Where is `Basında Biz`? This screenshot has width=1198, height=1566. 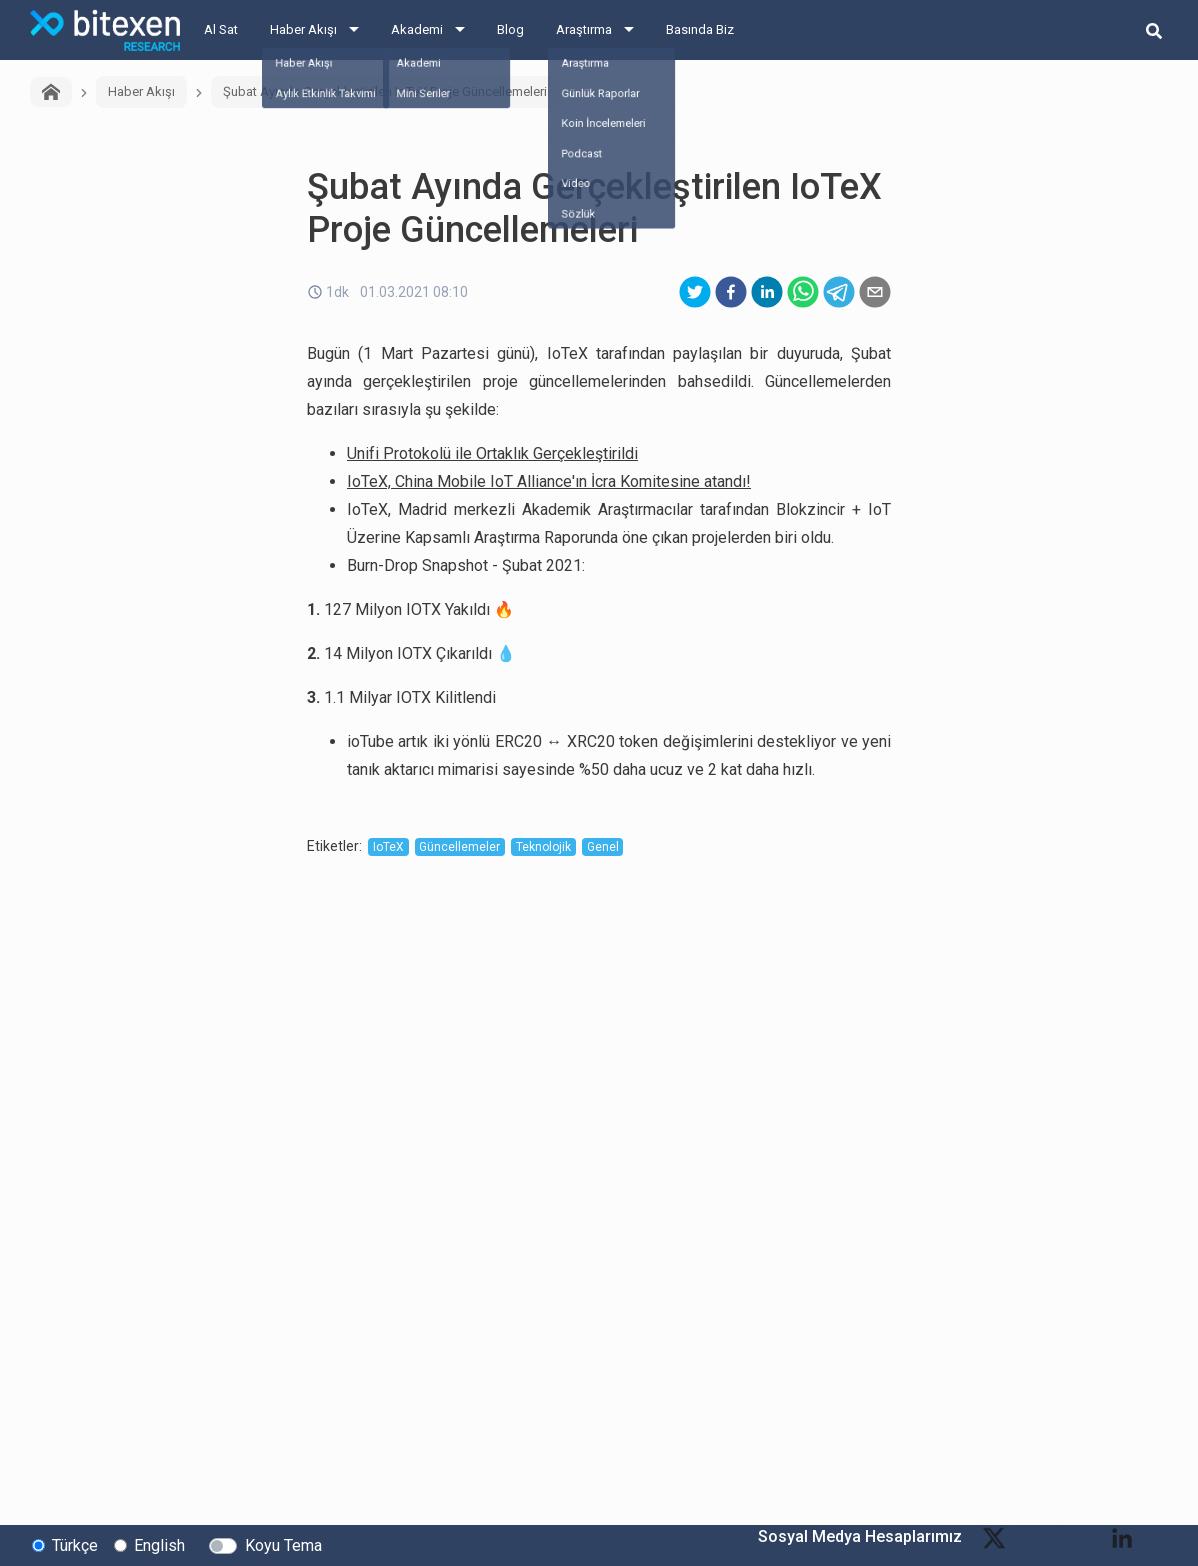 Basında Biz is located at coordinates (700, 29).